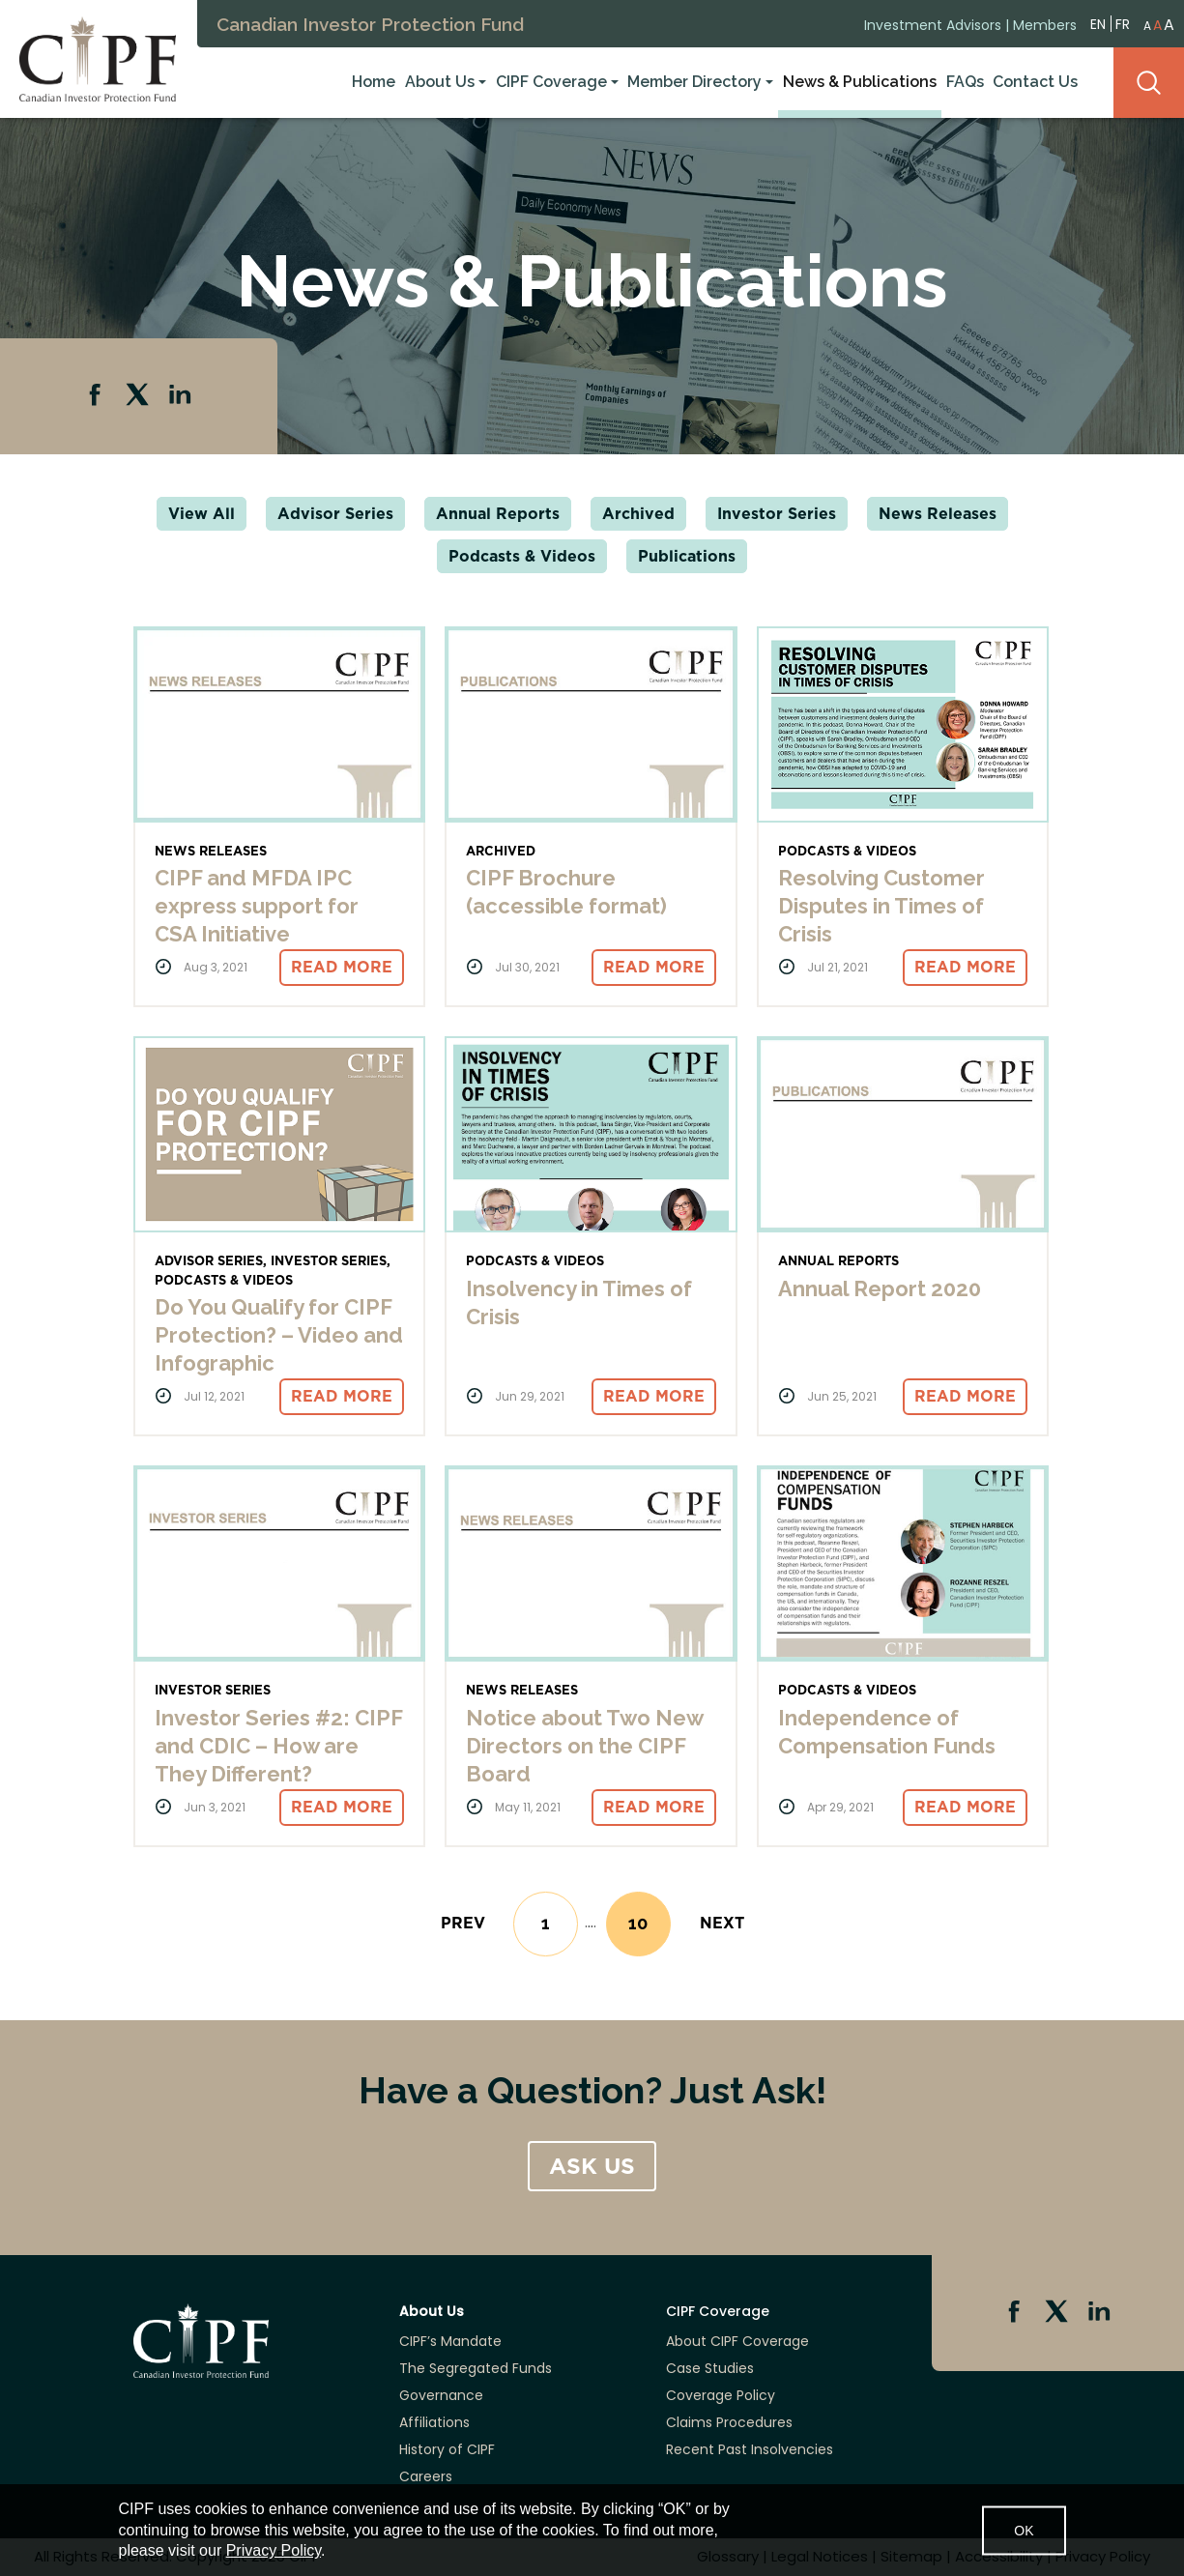 This screenshot has height=2576, width=1184. Describe the element at coordinates (551, 81) in the screenshot. I see `CIPF Coverage` at that location.